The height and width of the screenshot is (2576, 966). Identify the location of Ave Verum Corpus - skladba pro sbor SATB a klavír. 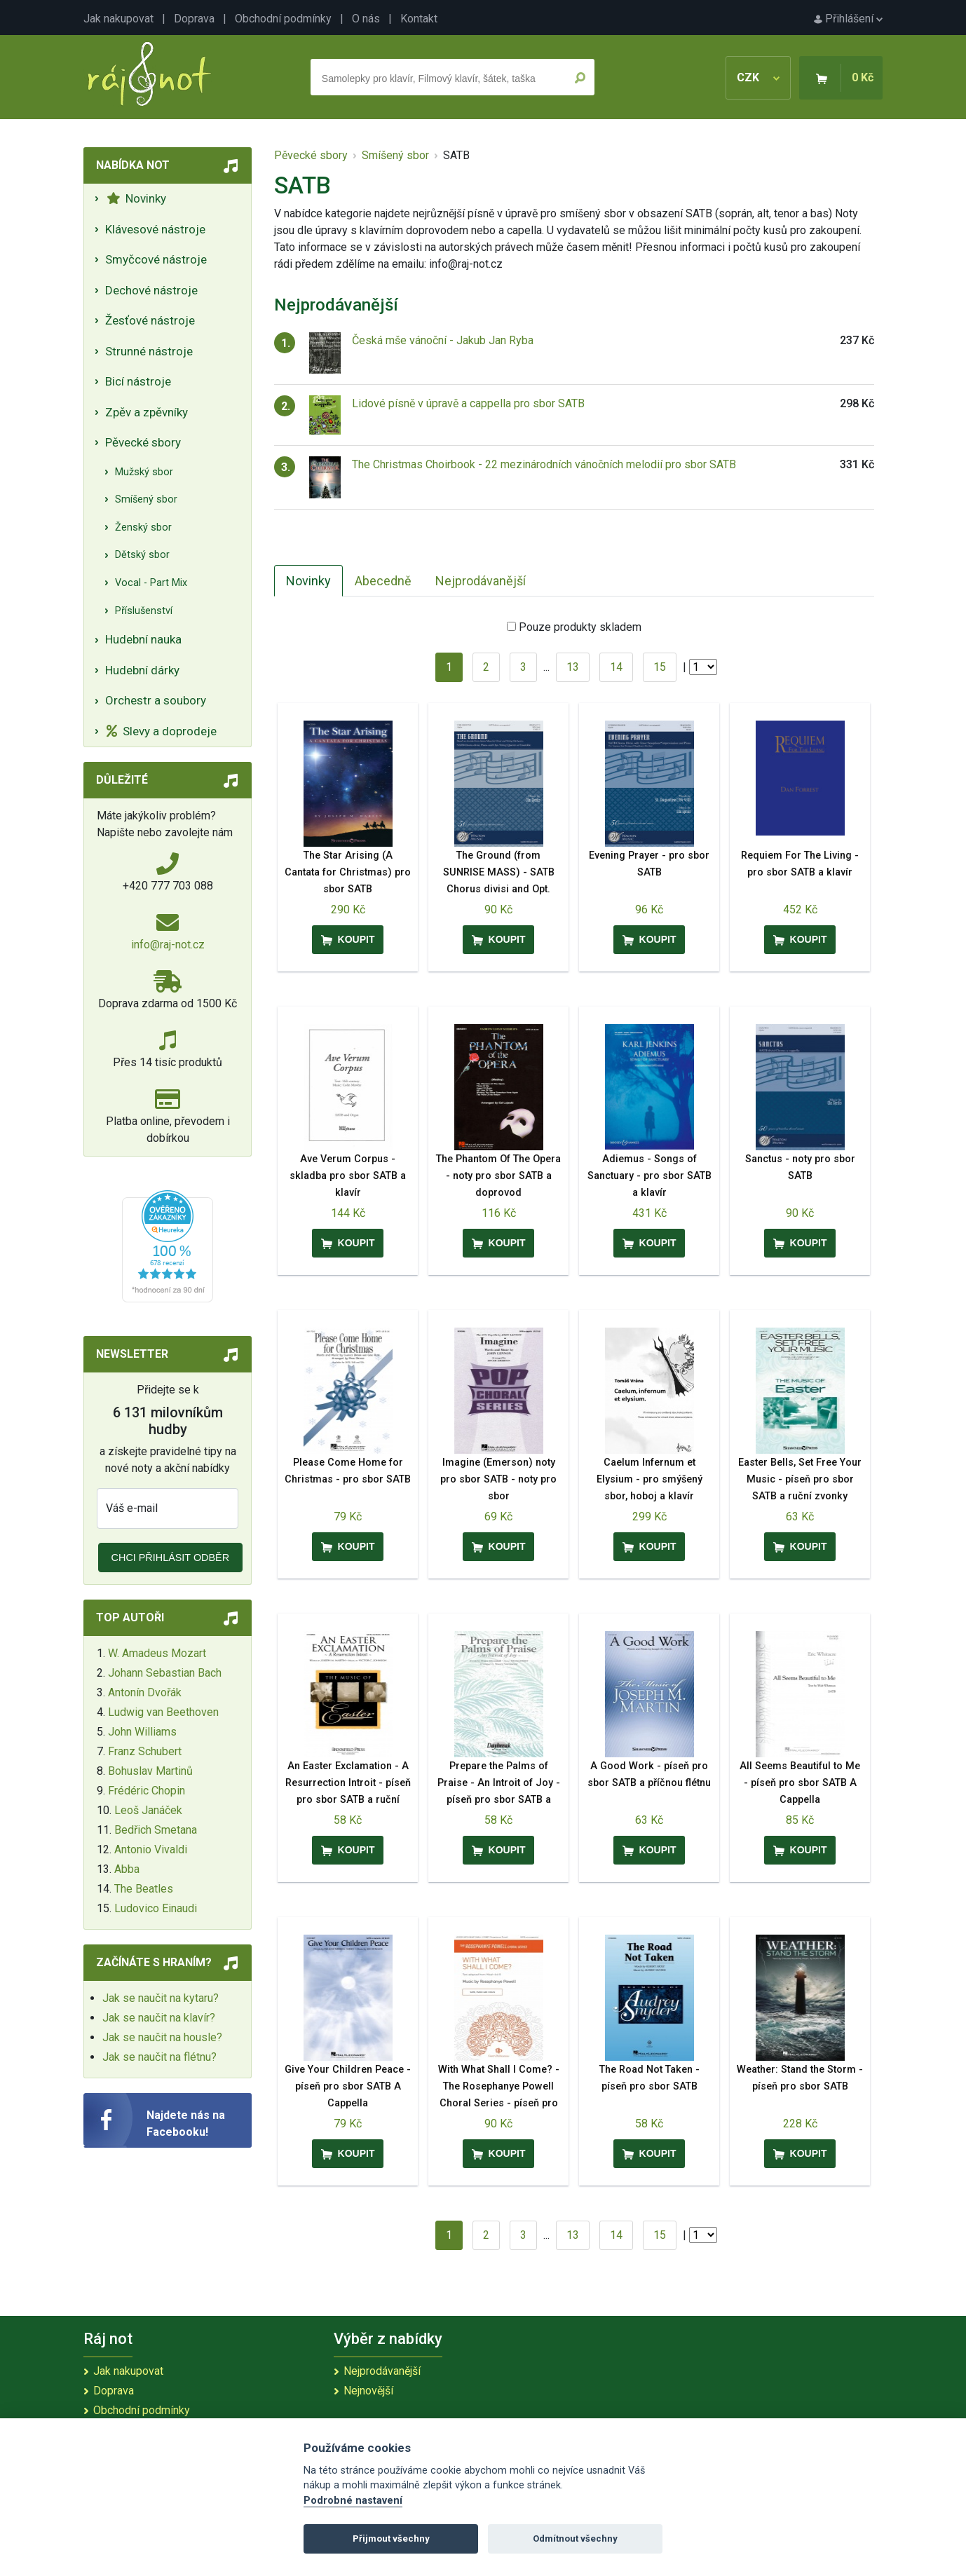
(348, 1176).